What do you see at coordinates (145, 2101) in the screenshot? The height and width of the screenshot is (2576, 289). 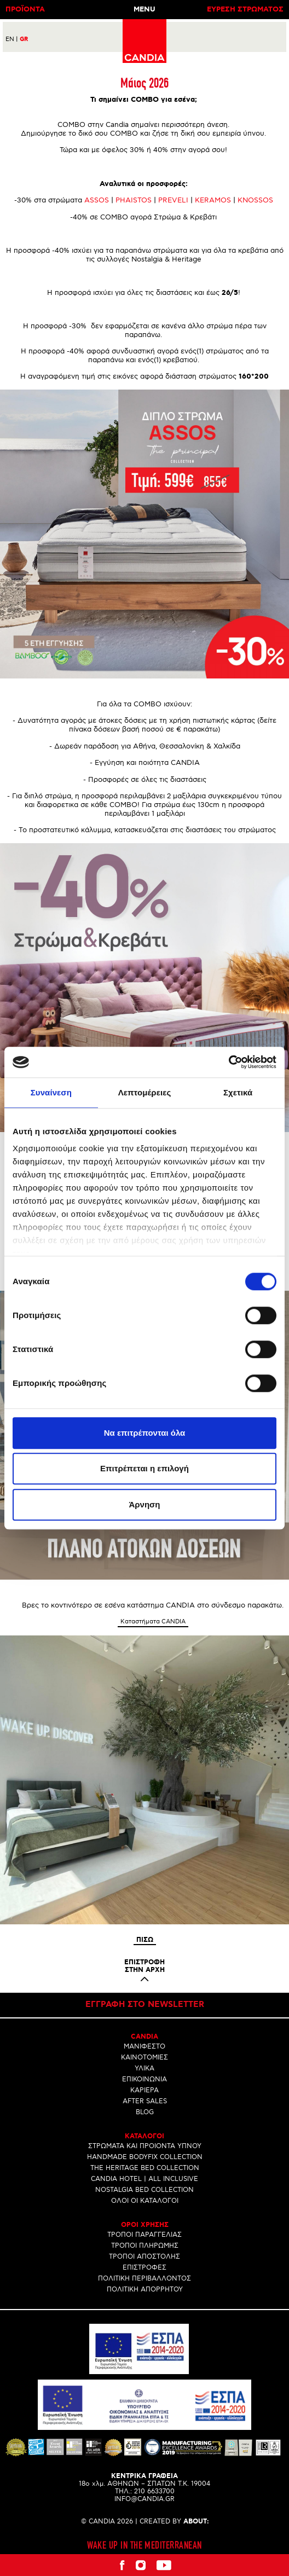 I see `AFTER SALES` at bounding box center [145, 2101].